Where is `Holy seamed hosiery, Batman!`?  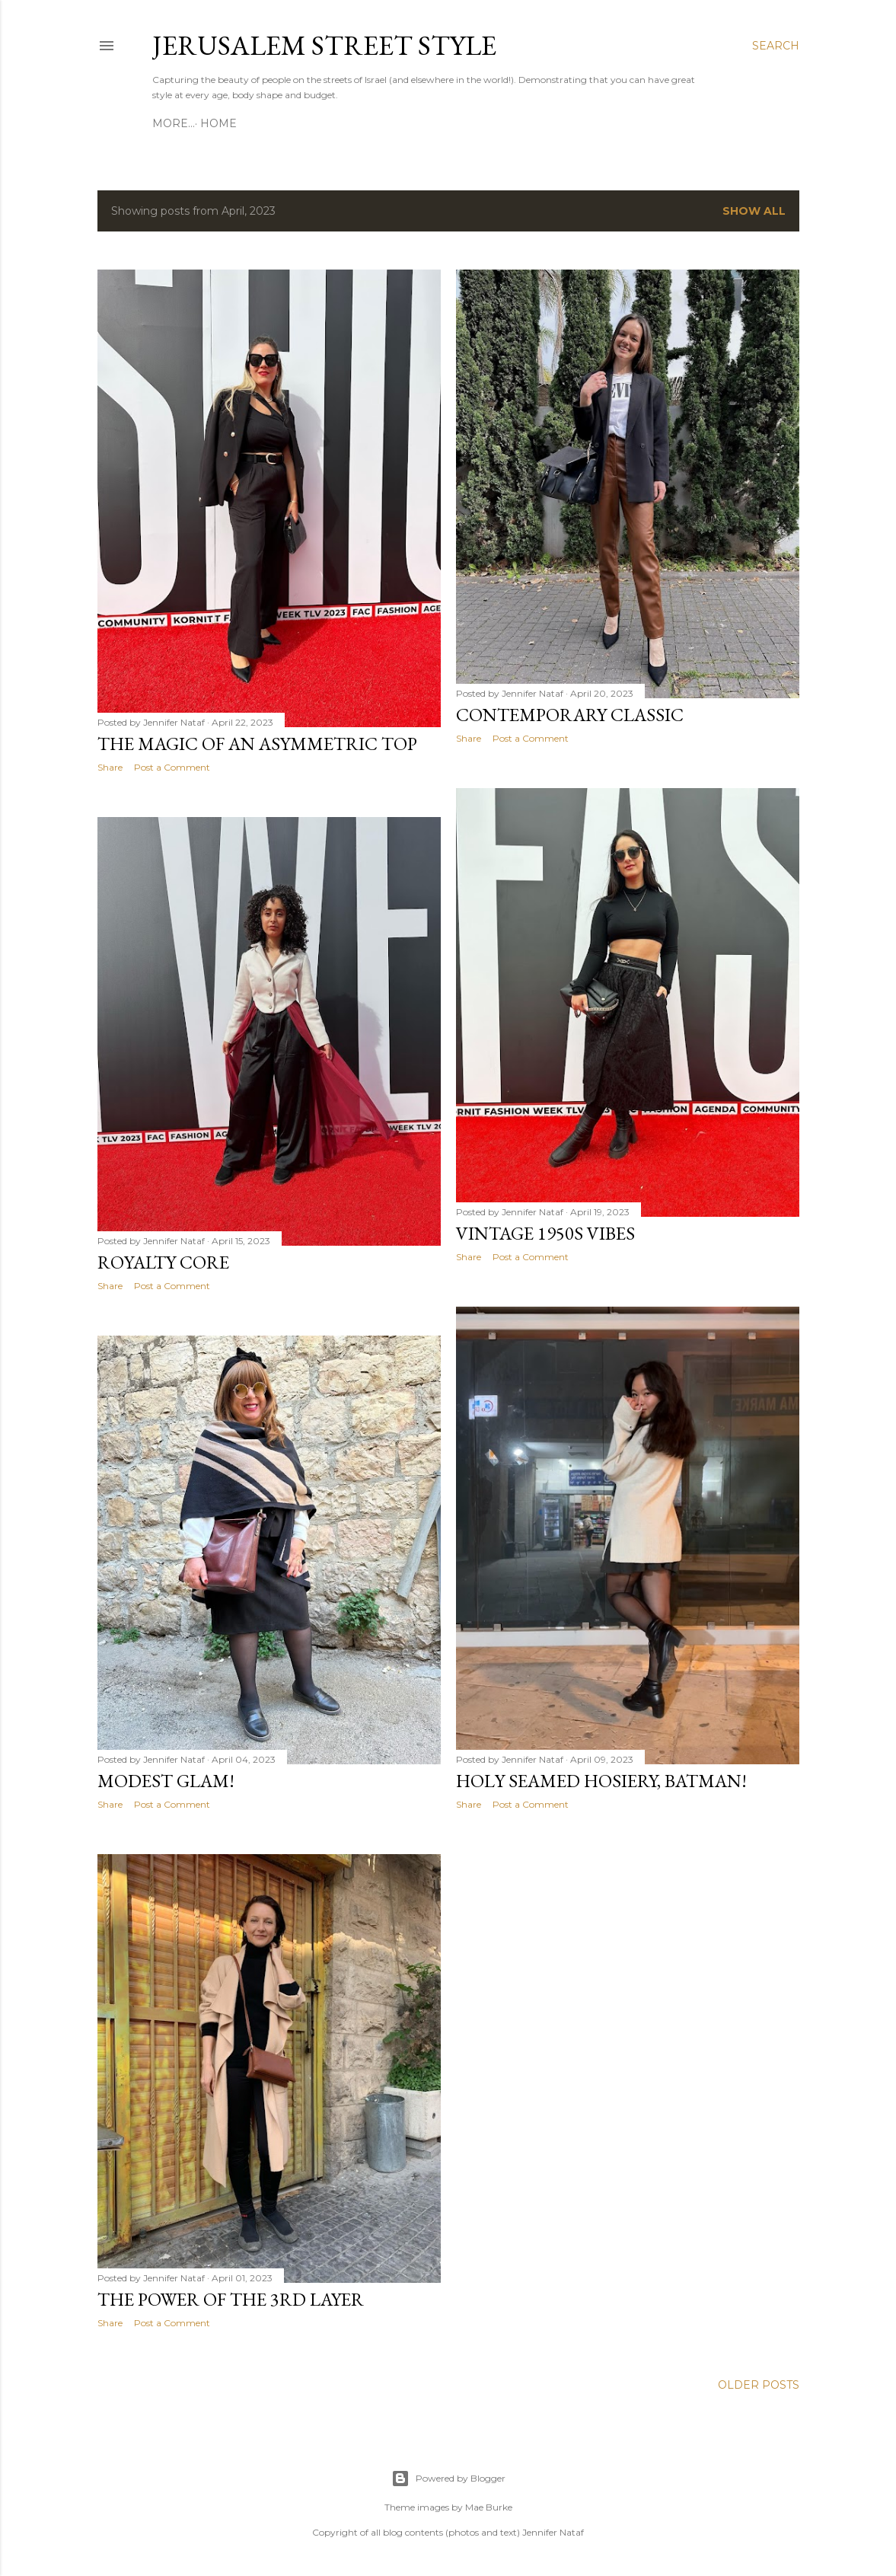 Holy seamed hosiery, Batman! is located at coordinates (601, 1780).